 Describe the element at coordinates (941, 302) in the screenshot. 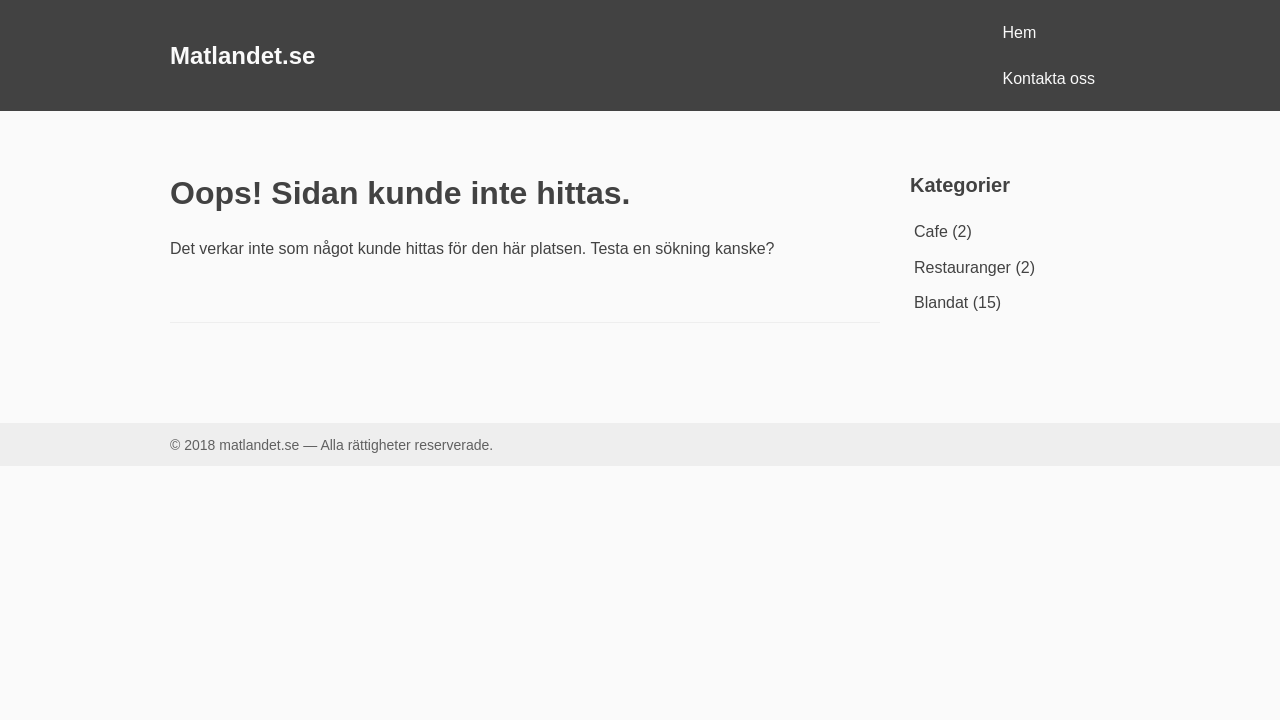

I see `Blandat` at that location.